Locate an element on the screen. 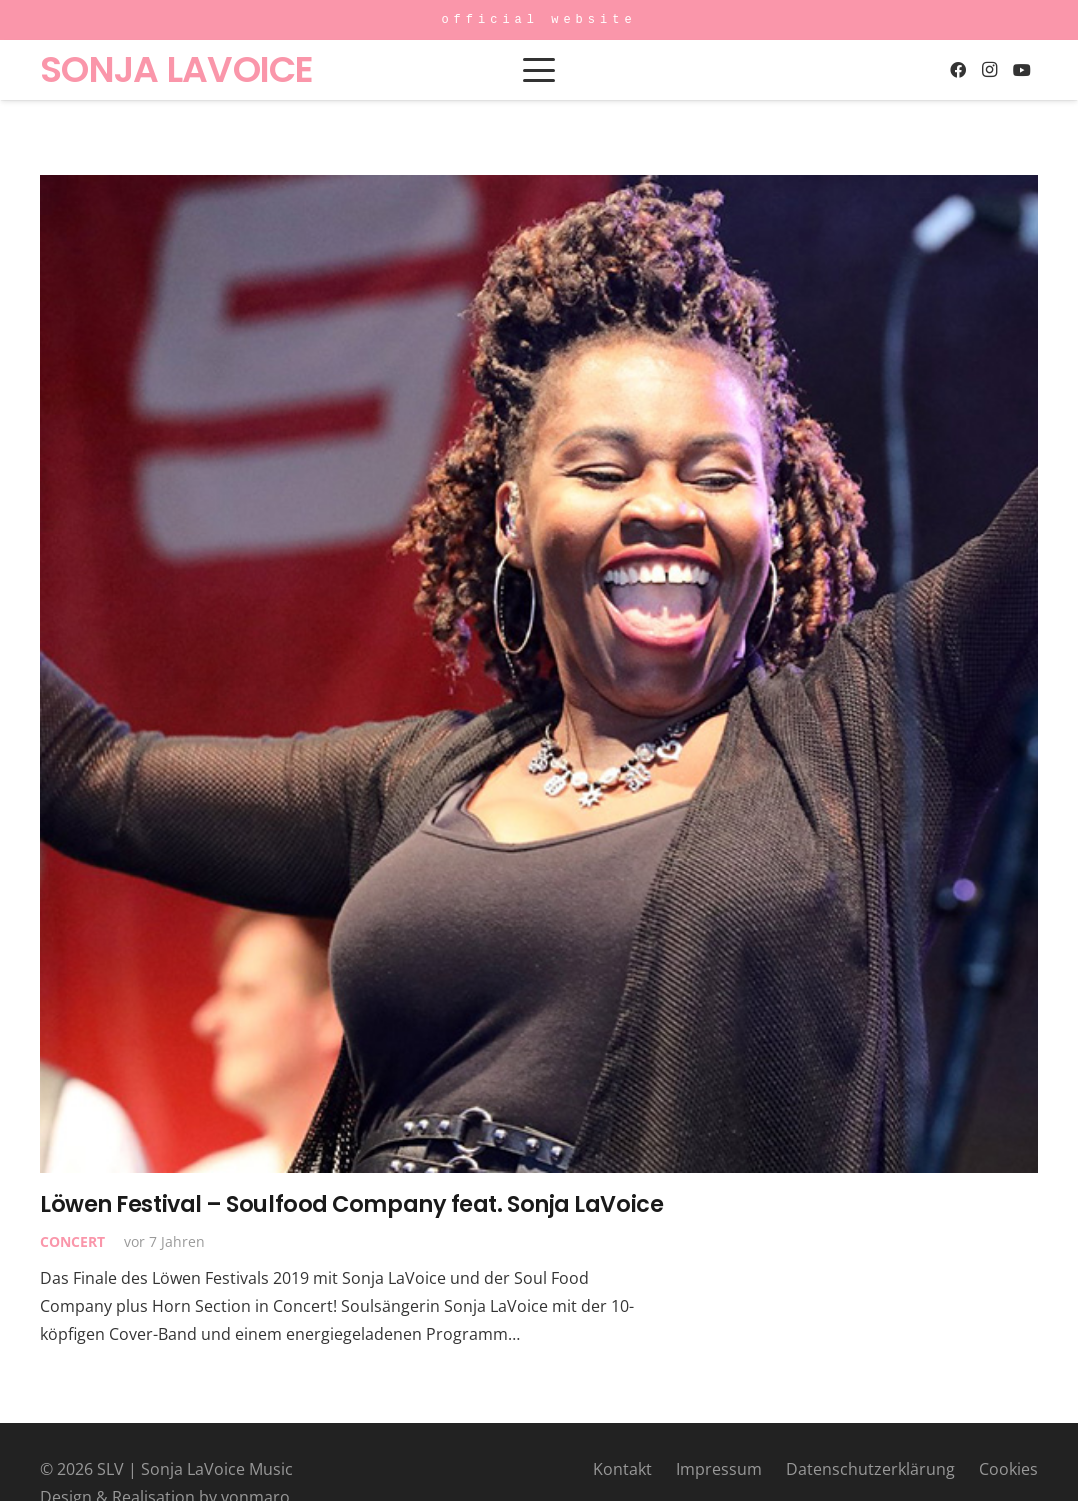  Cookies is located at coordinates (1008, 1469).